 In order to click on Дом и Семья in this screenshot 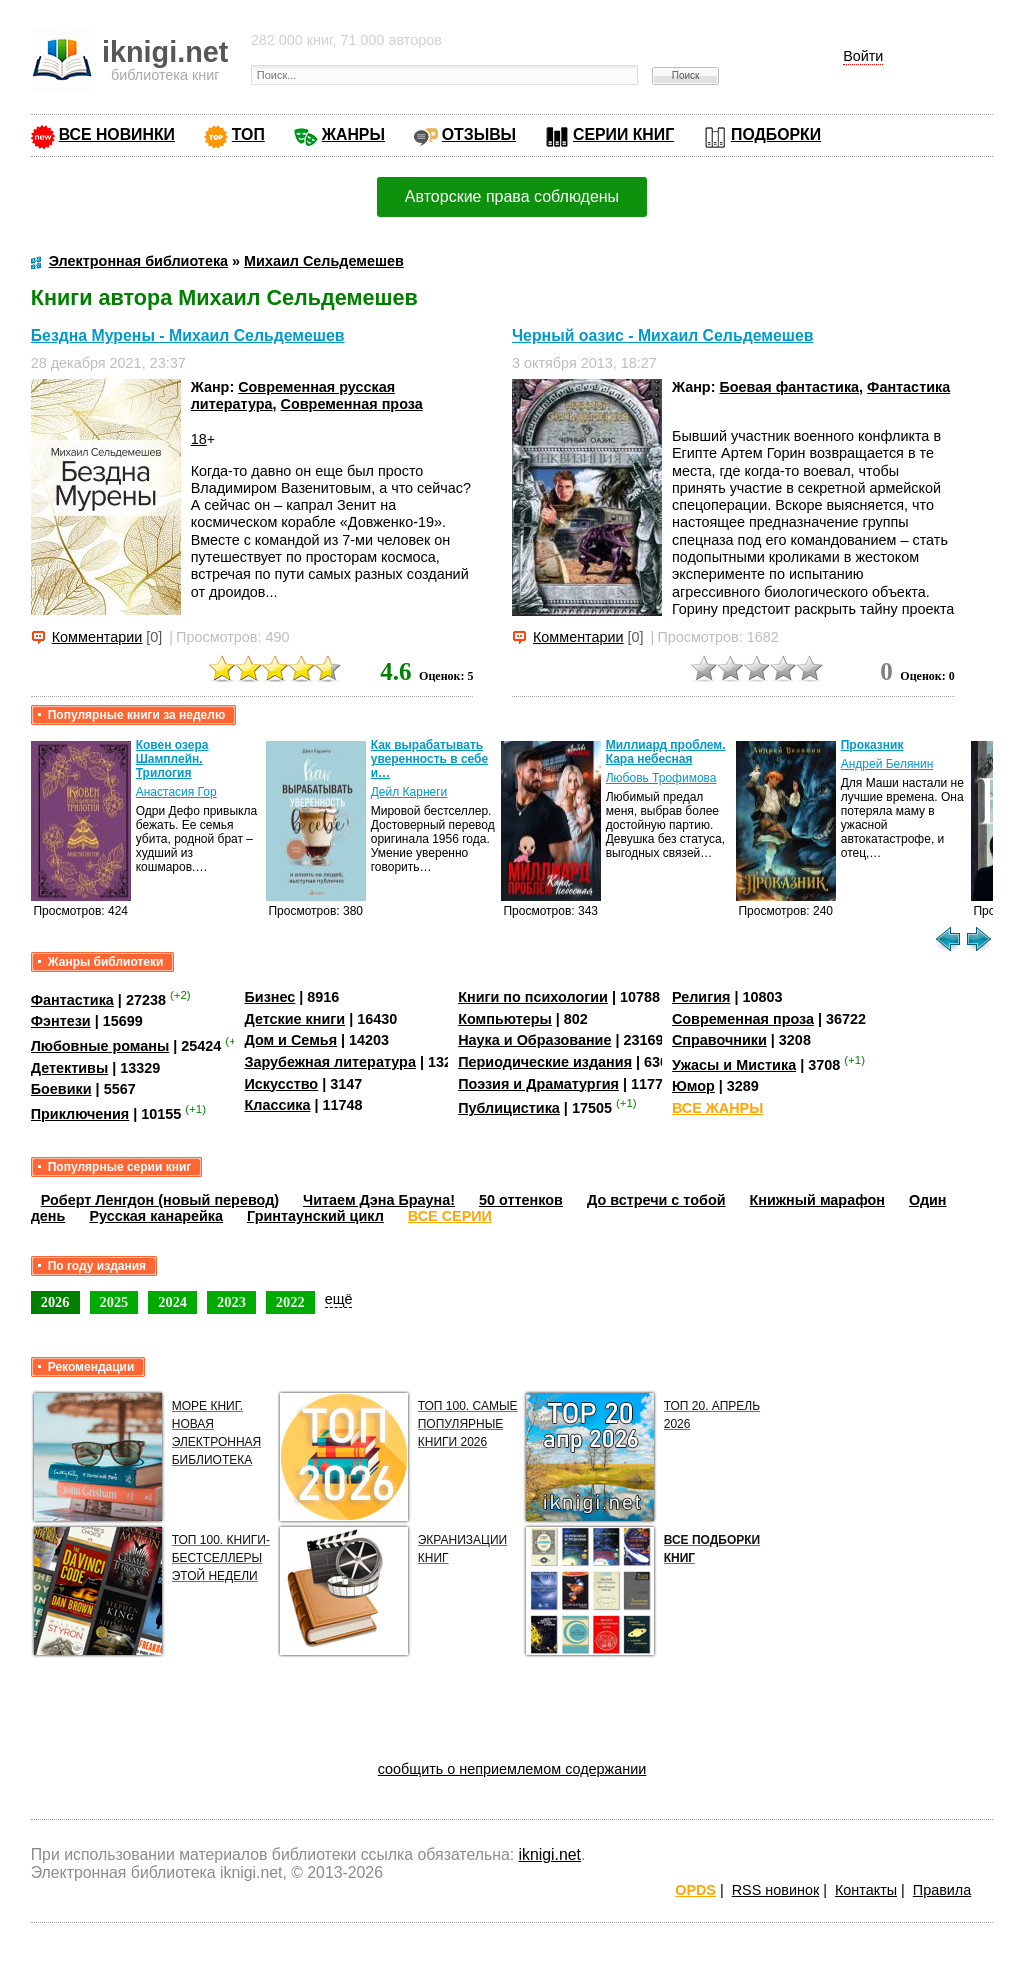, I will do `click(290, 1040)`.